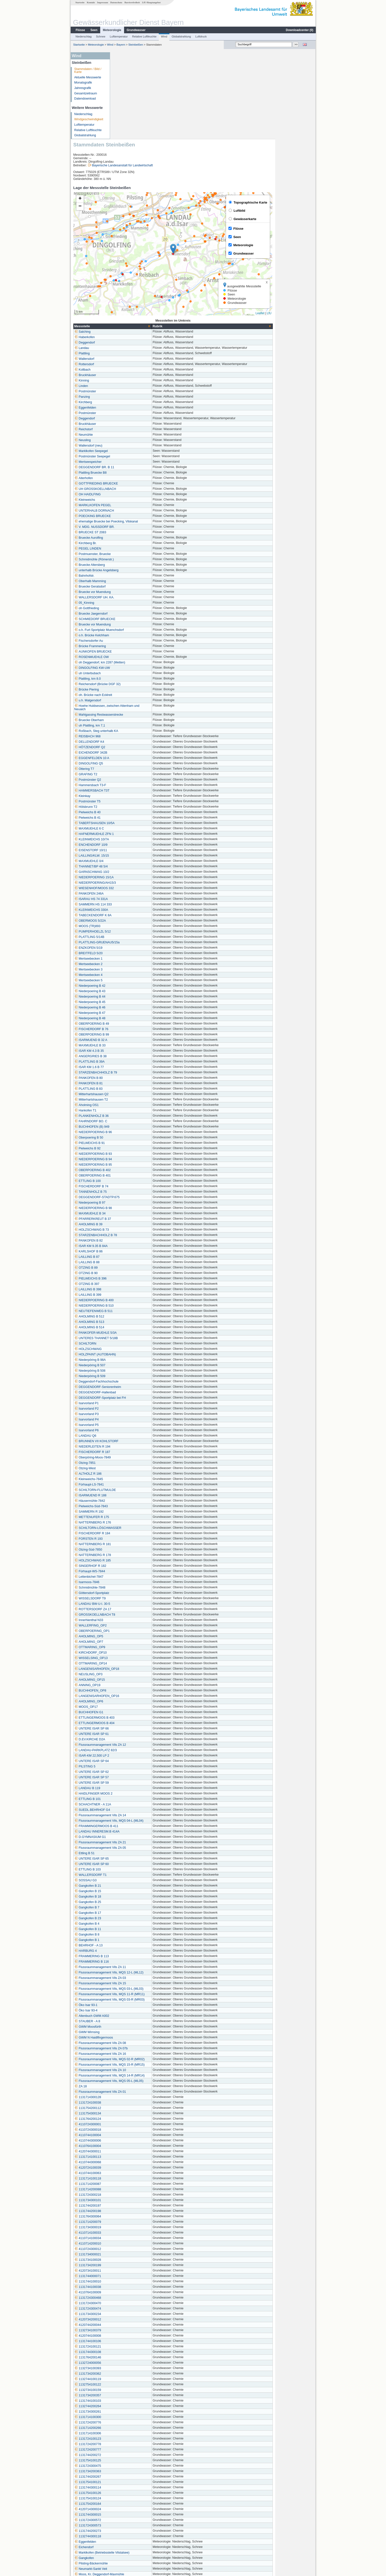 This screenshot has height=2576, width=386. Describe the element at coordinates (128, 2406) in the screenshot. I see `1131754100126` at that location.